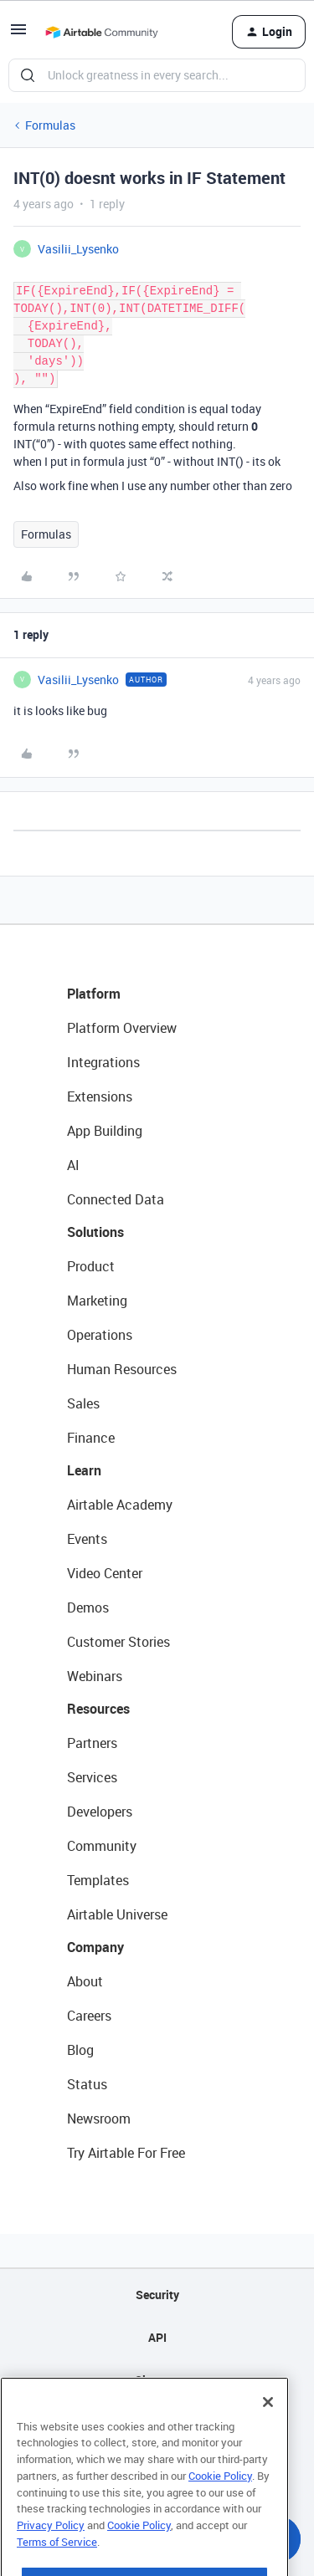 This screenshot has width=314, height=2576. What do you see at coordinates (88, 1607) in the screenshot?
I see `Demos` at bounding box center [88, 1607].